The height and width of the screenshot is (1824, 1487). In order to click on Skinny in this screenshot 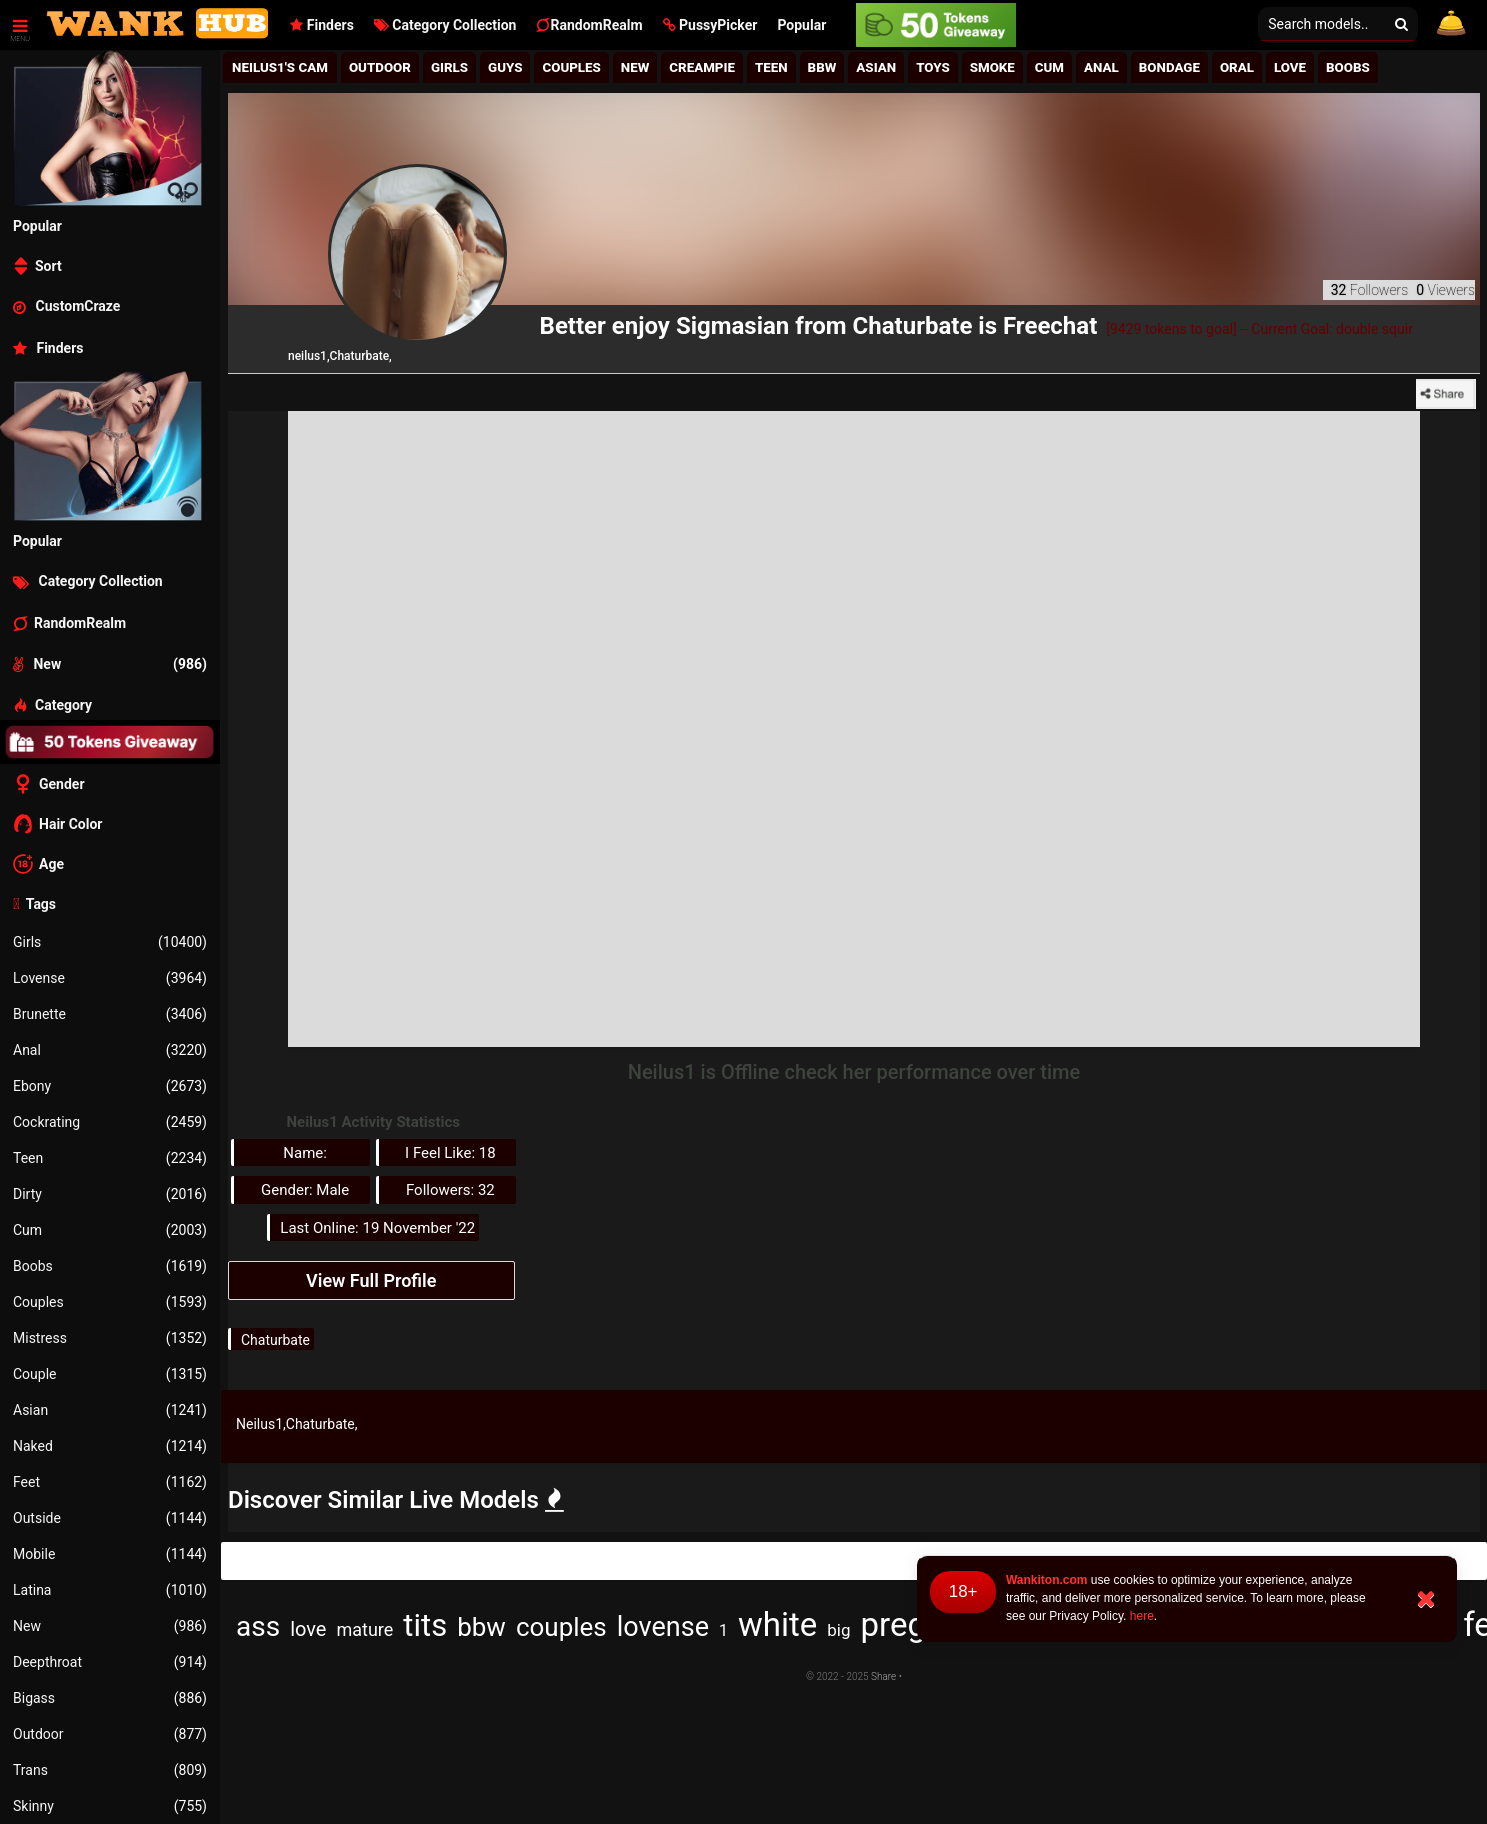, I will do `click(110, 1806)`.